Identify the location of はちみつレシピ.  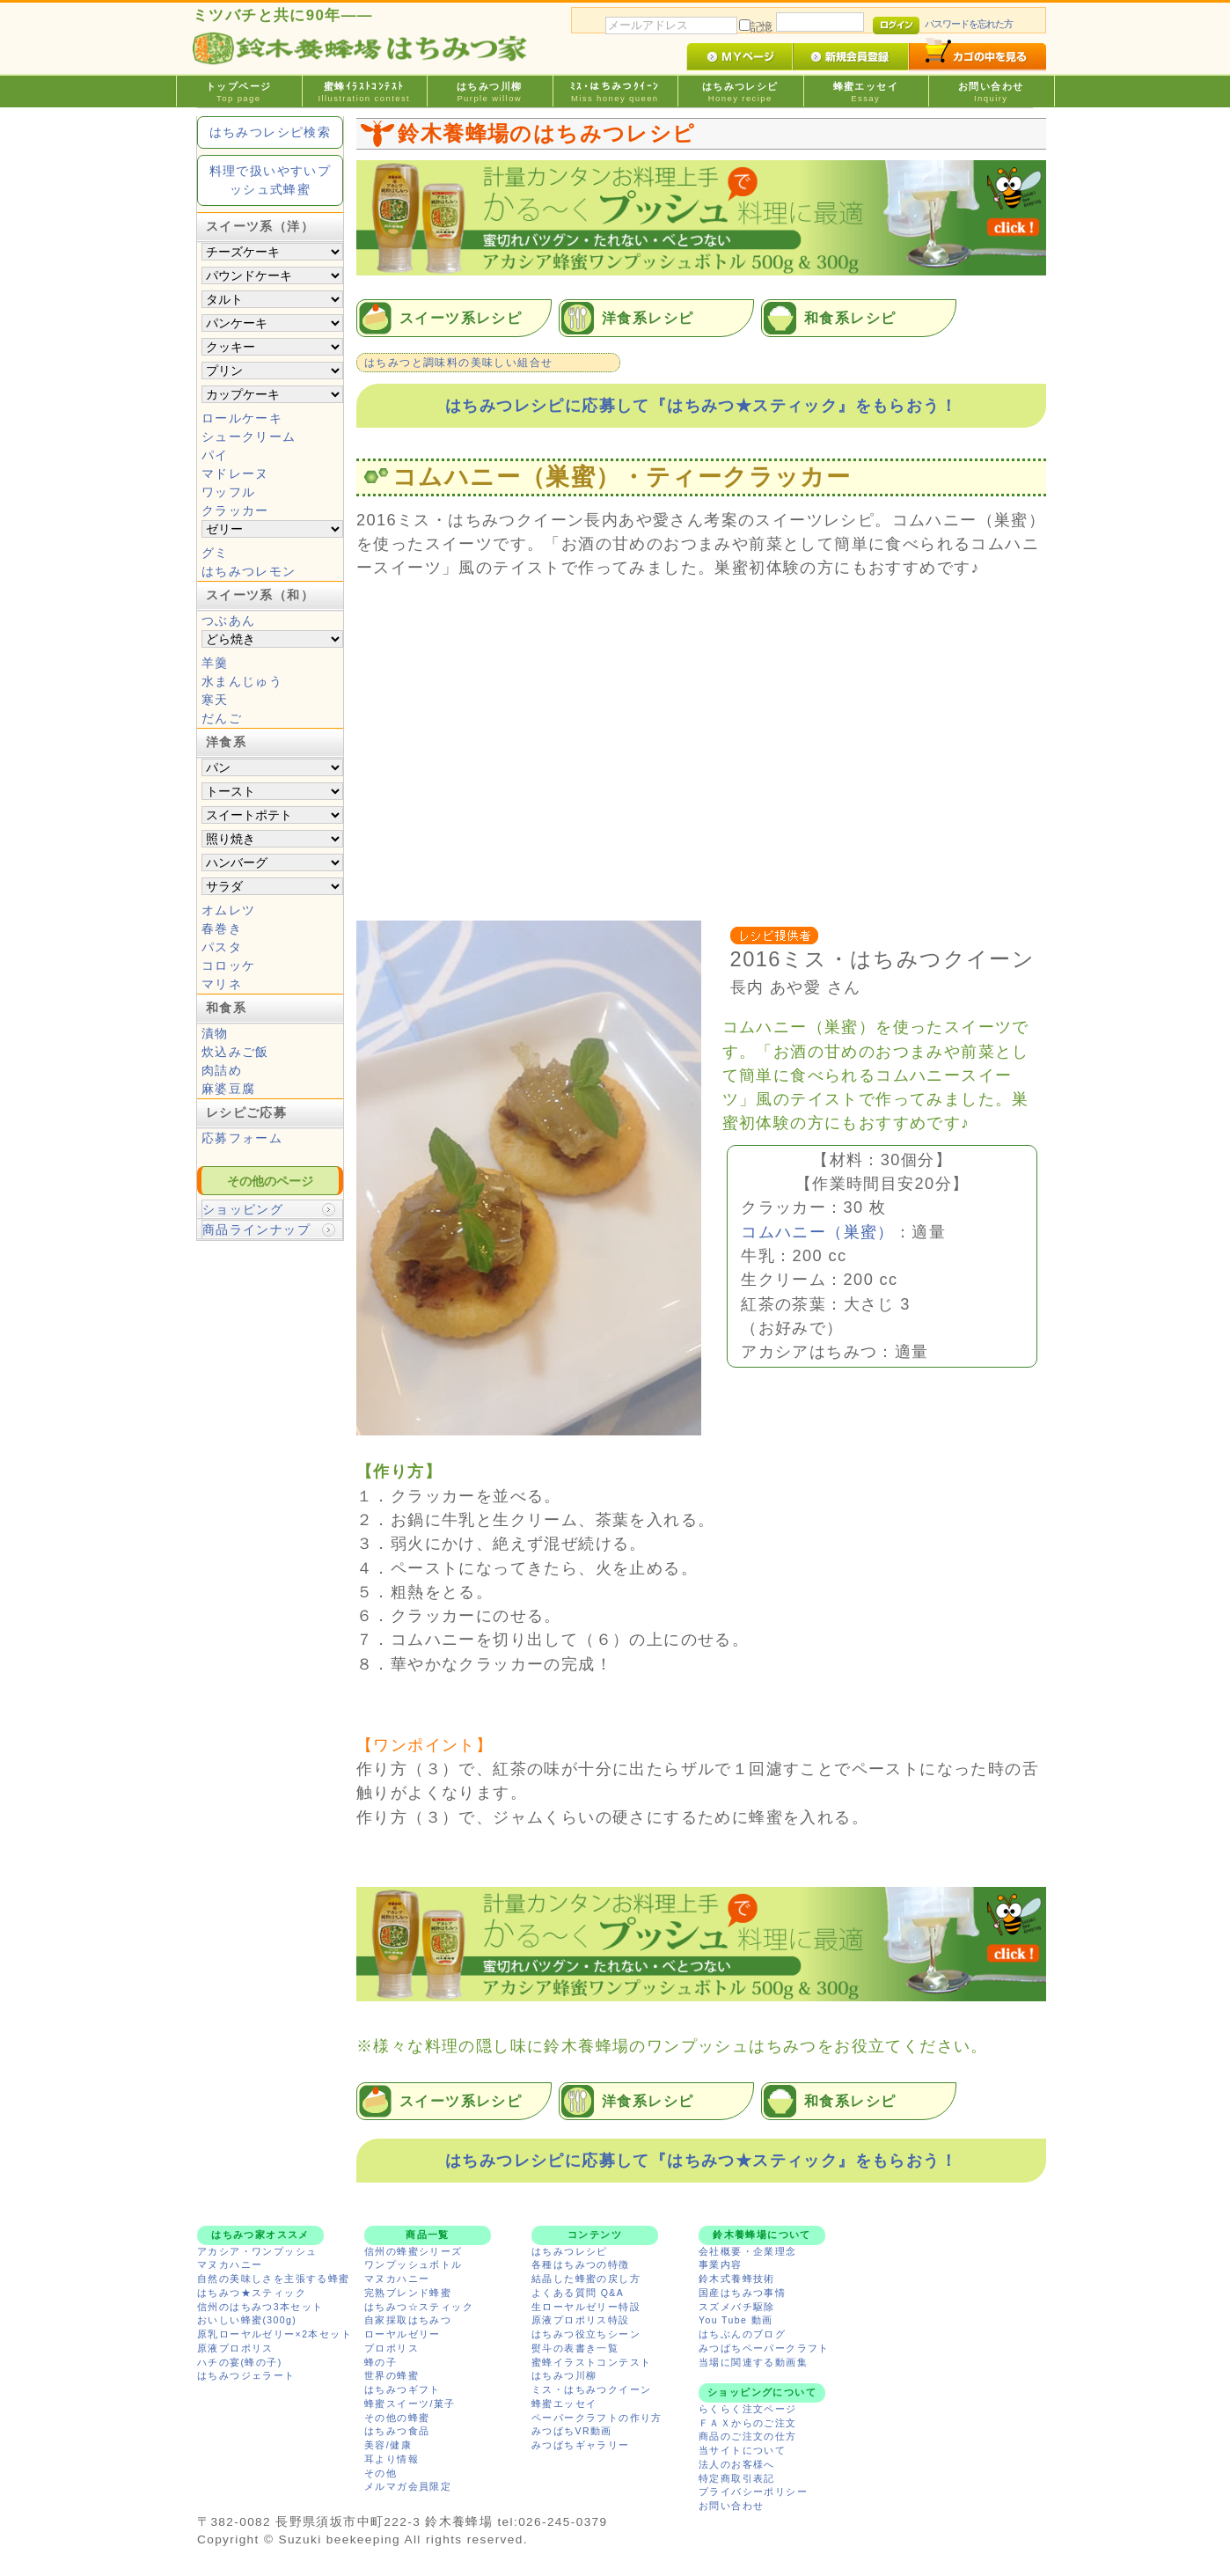
(740, 92).